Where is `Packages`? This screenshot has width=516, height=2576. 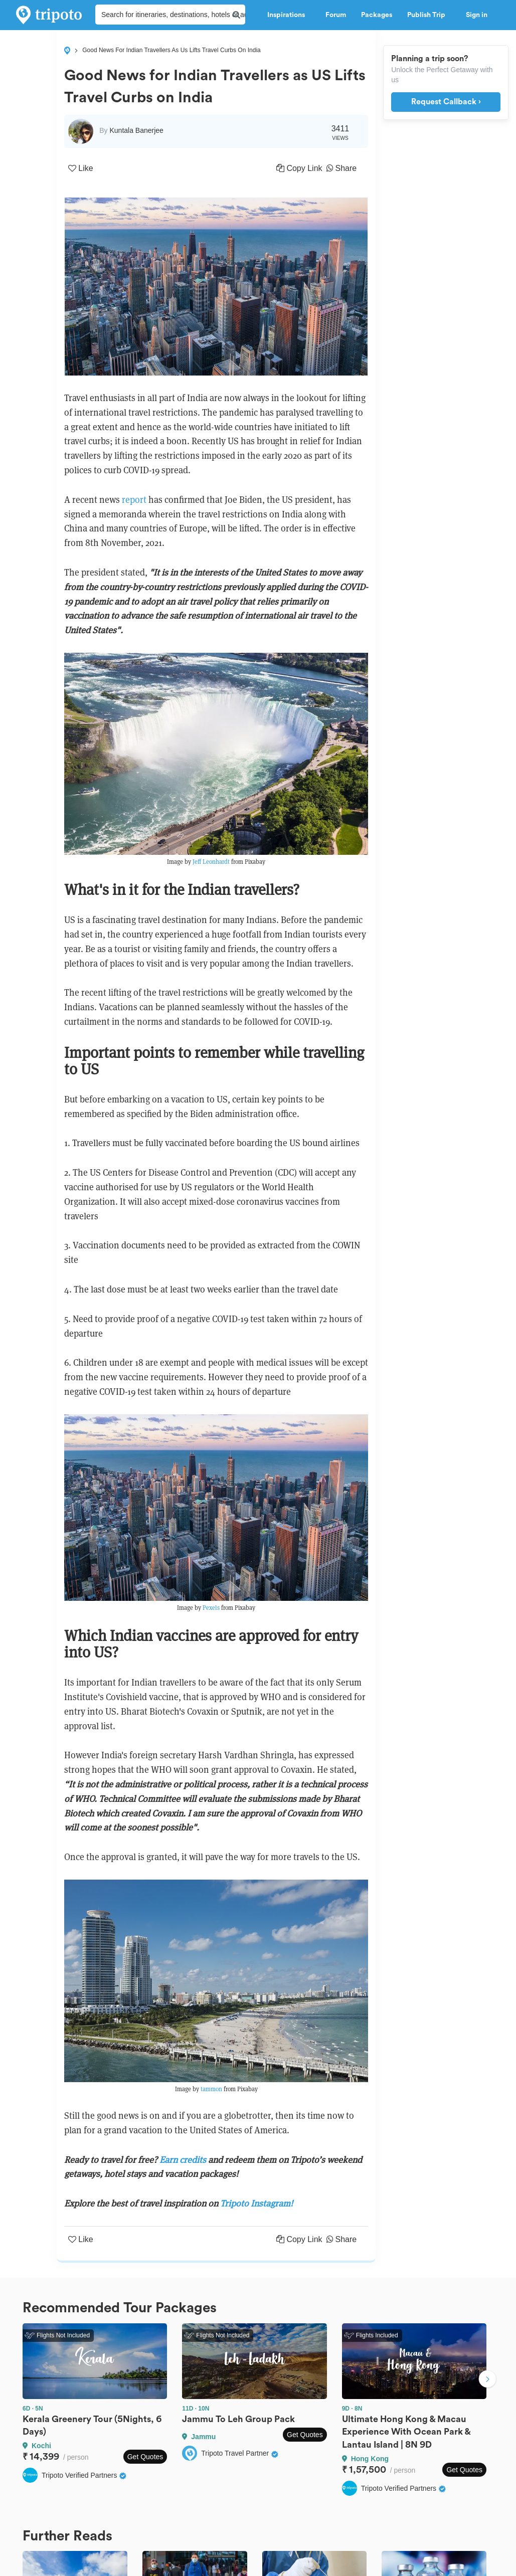 Packages is located at coordinates (376, 15).